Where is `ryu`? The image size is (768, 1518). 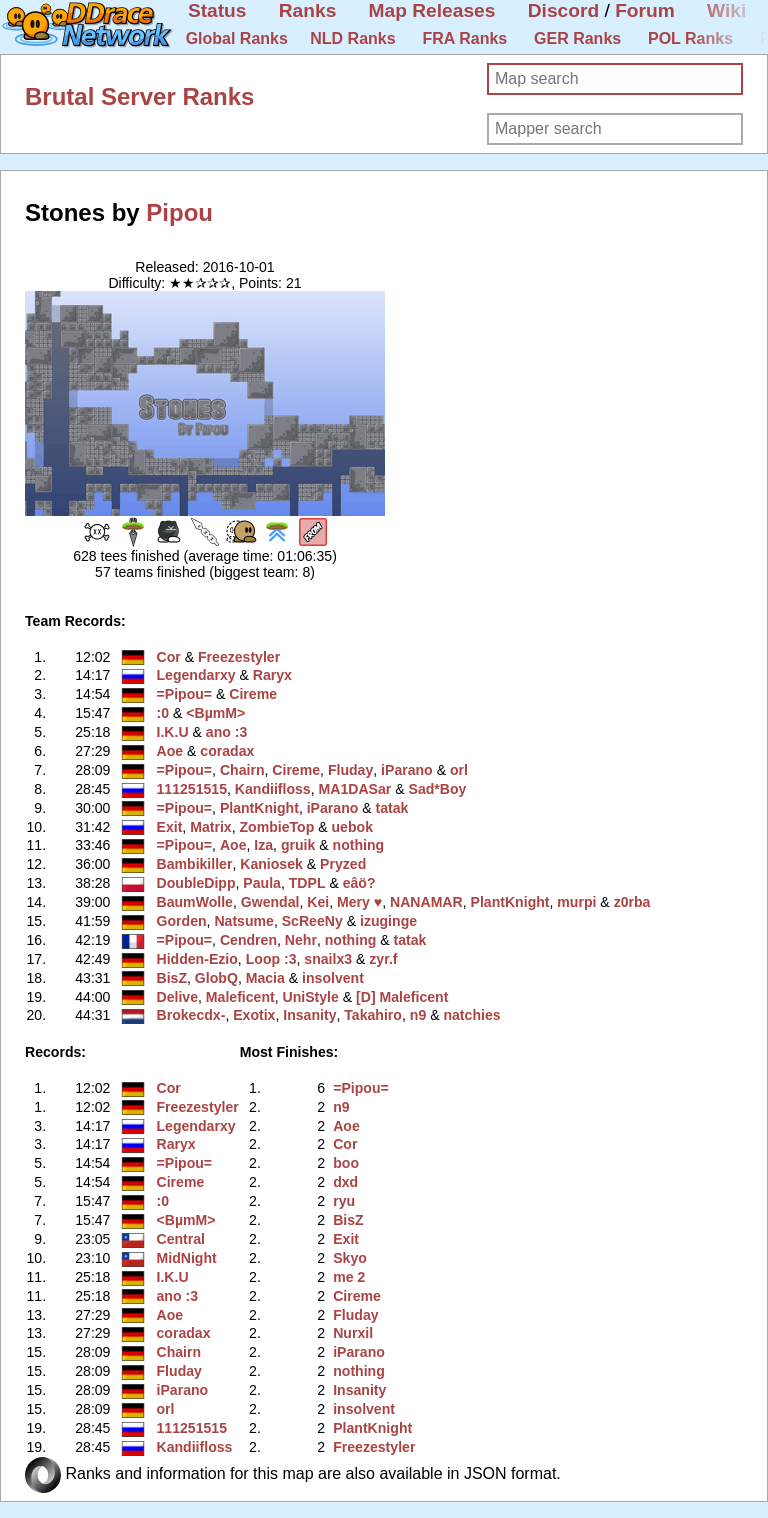 ryu is located at coordinates (344, 1201).